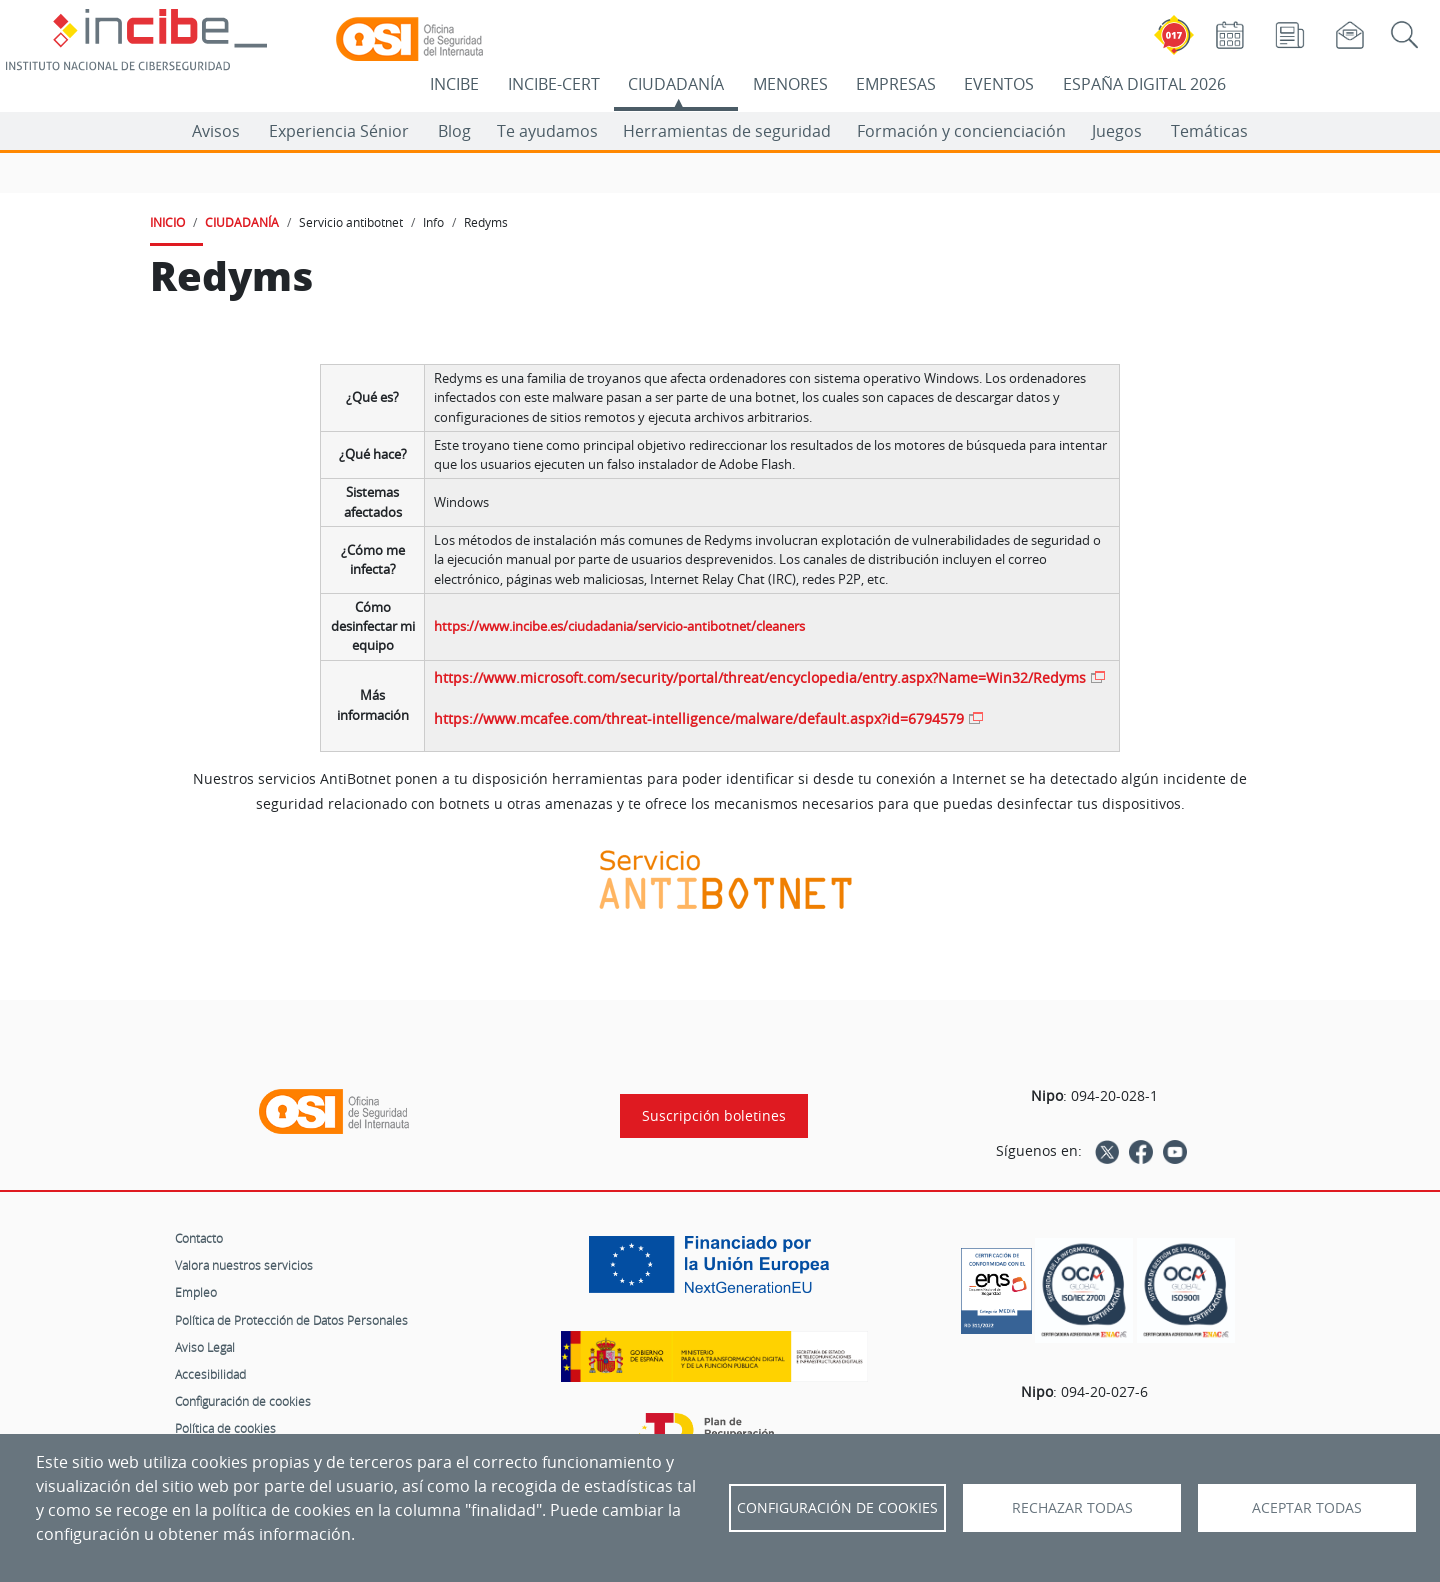  What do you see at coordinates (619, 626) in the screenshot?
I see `https://www.incibe.es/ciudadania/servicio-antibotnet/cleaners` at bounding box center [619, 626].